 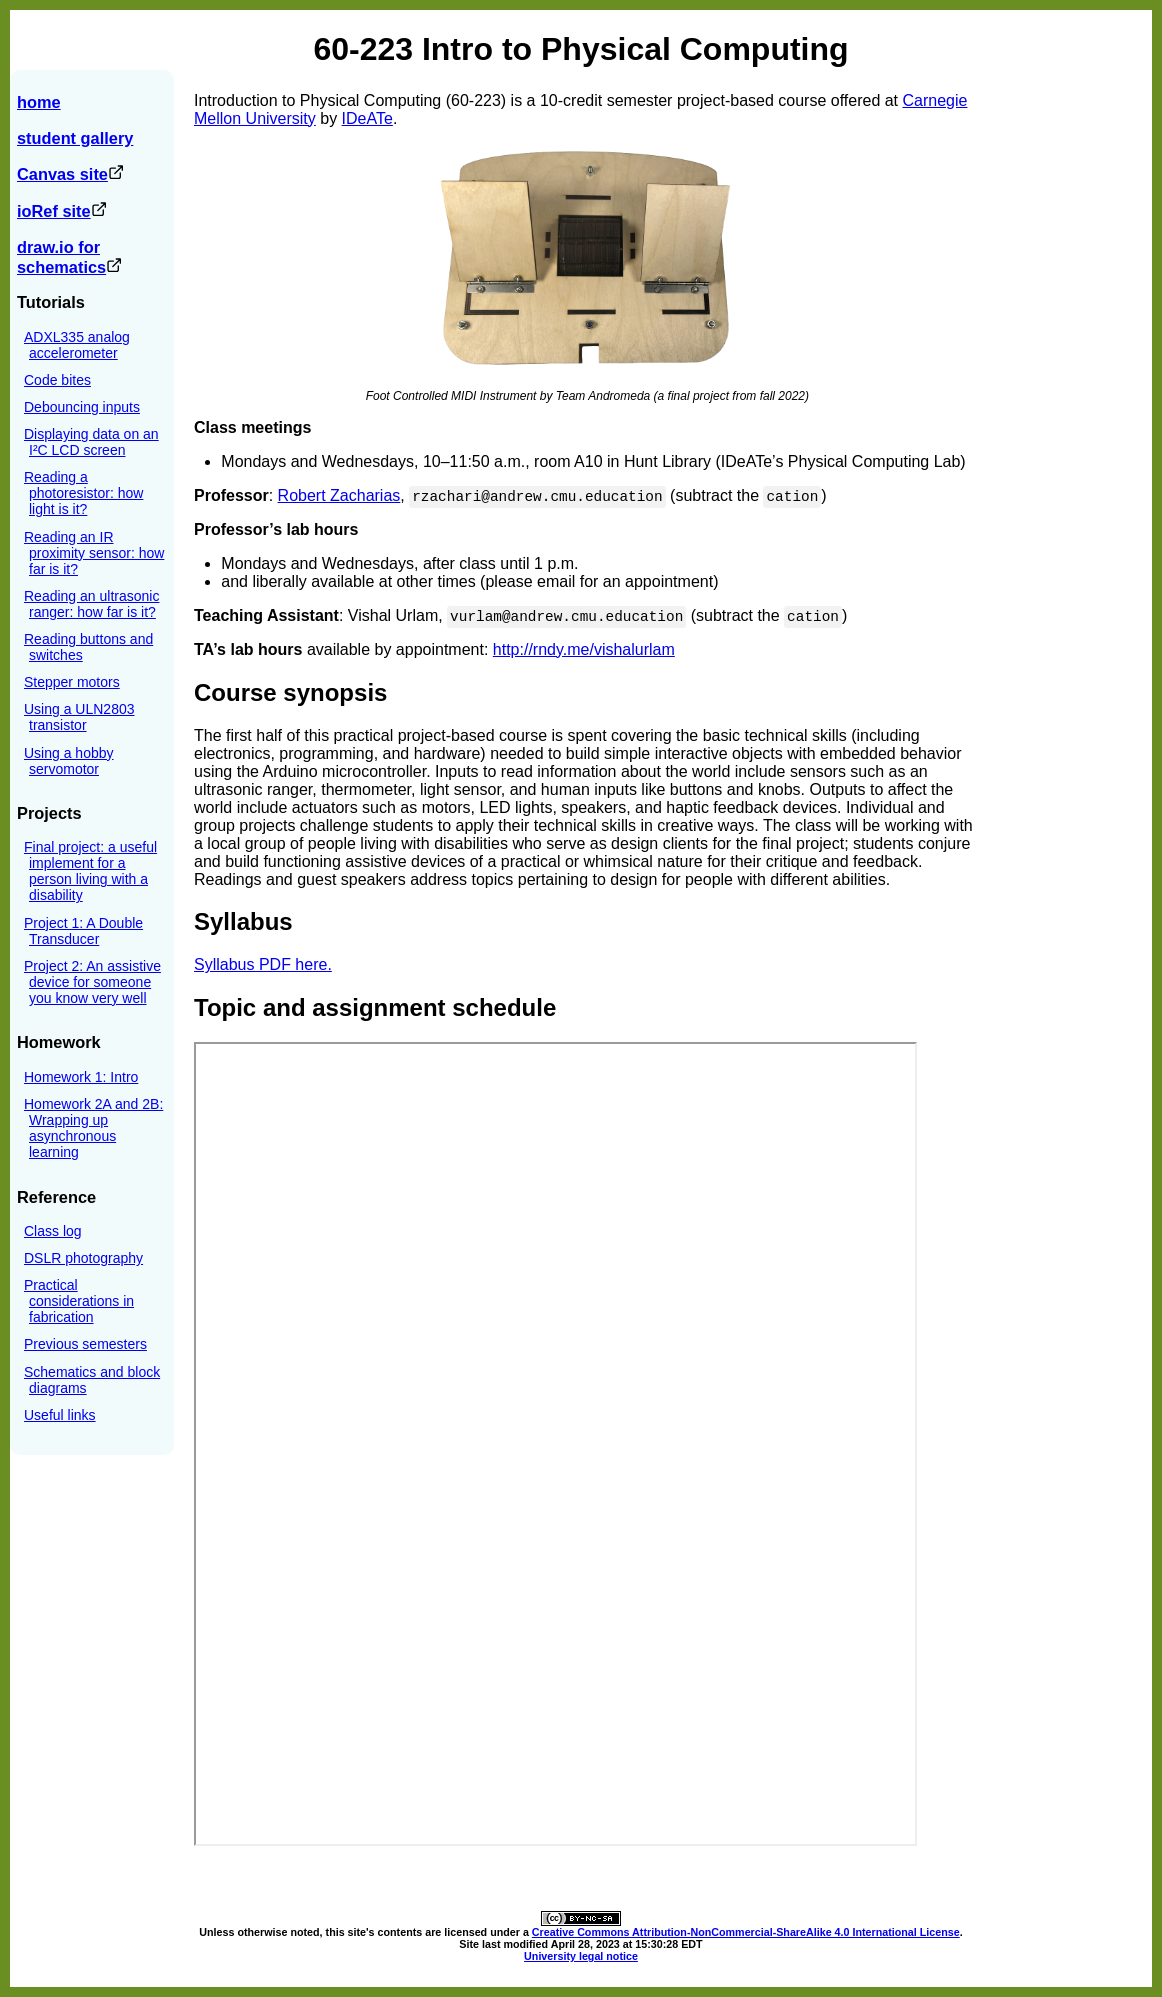 What do you see at coordinates (91, 604) in the screenshot?
I see `Reading an ultrasonic ranger: how far is it?` at bounding box center [91, 604].